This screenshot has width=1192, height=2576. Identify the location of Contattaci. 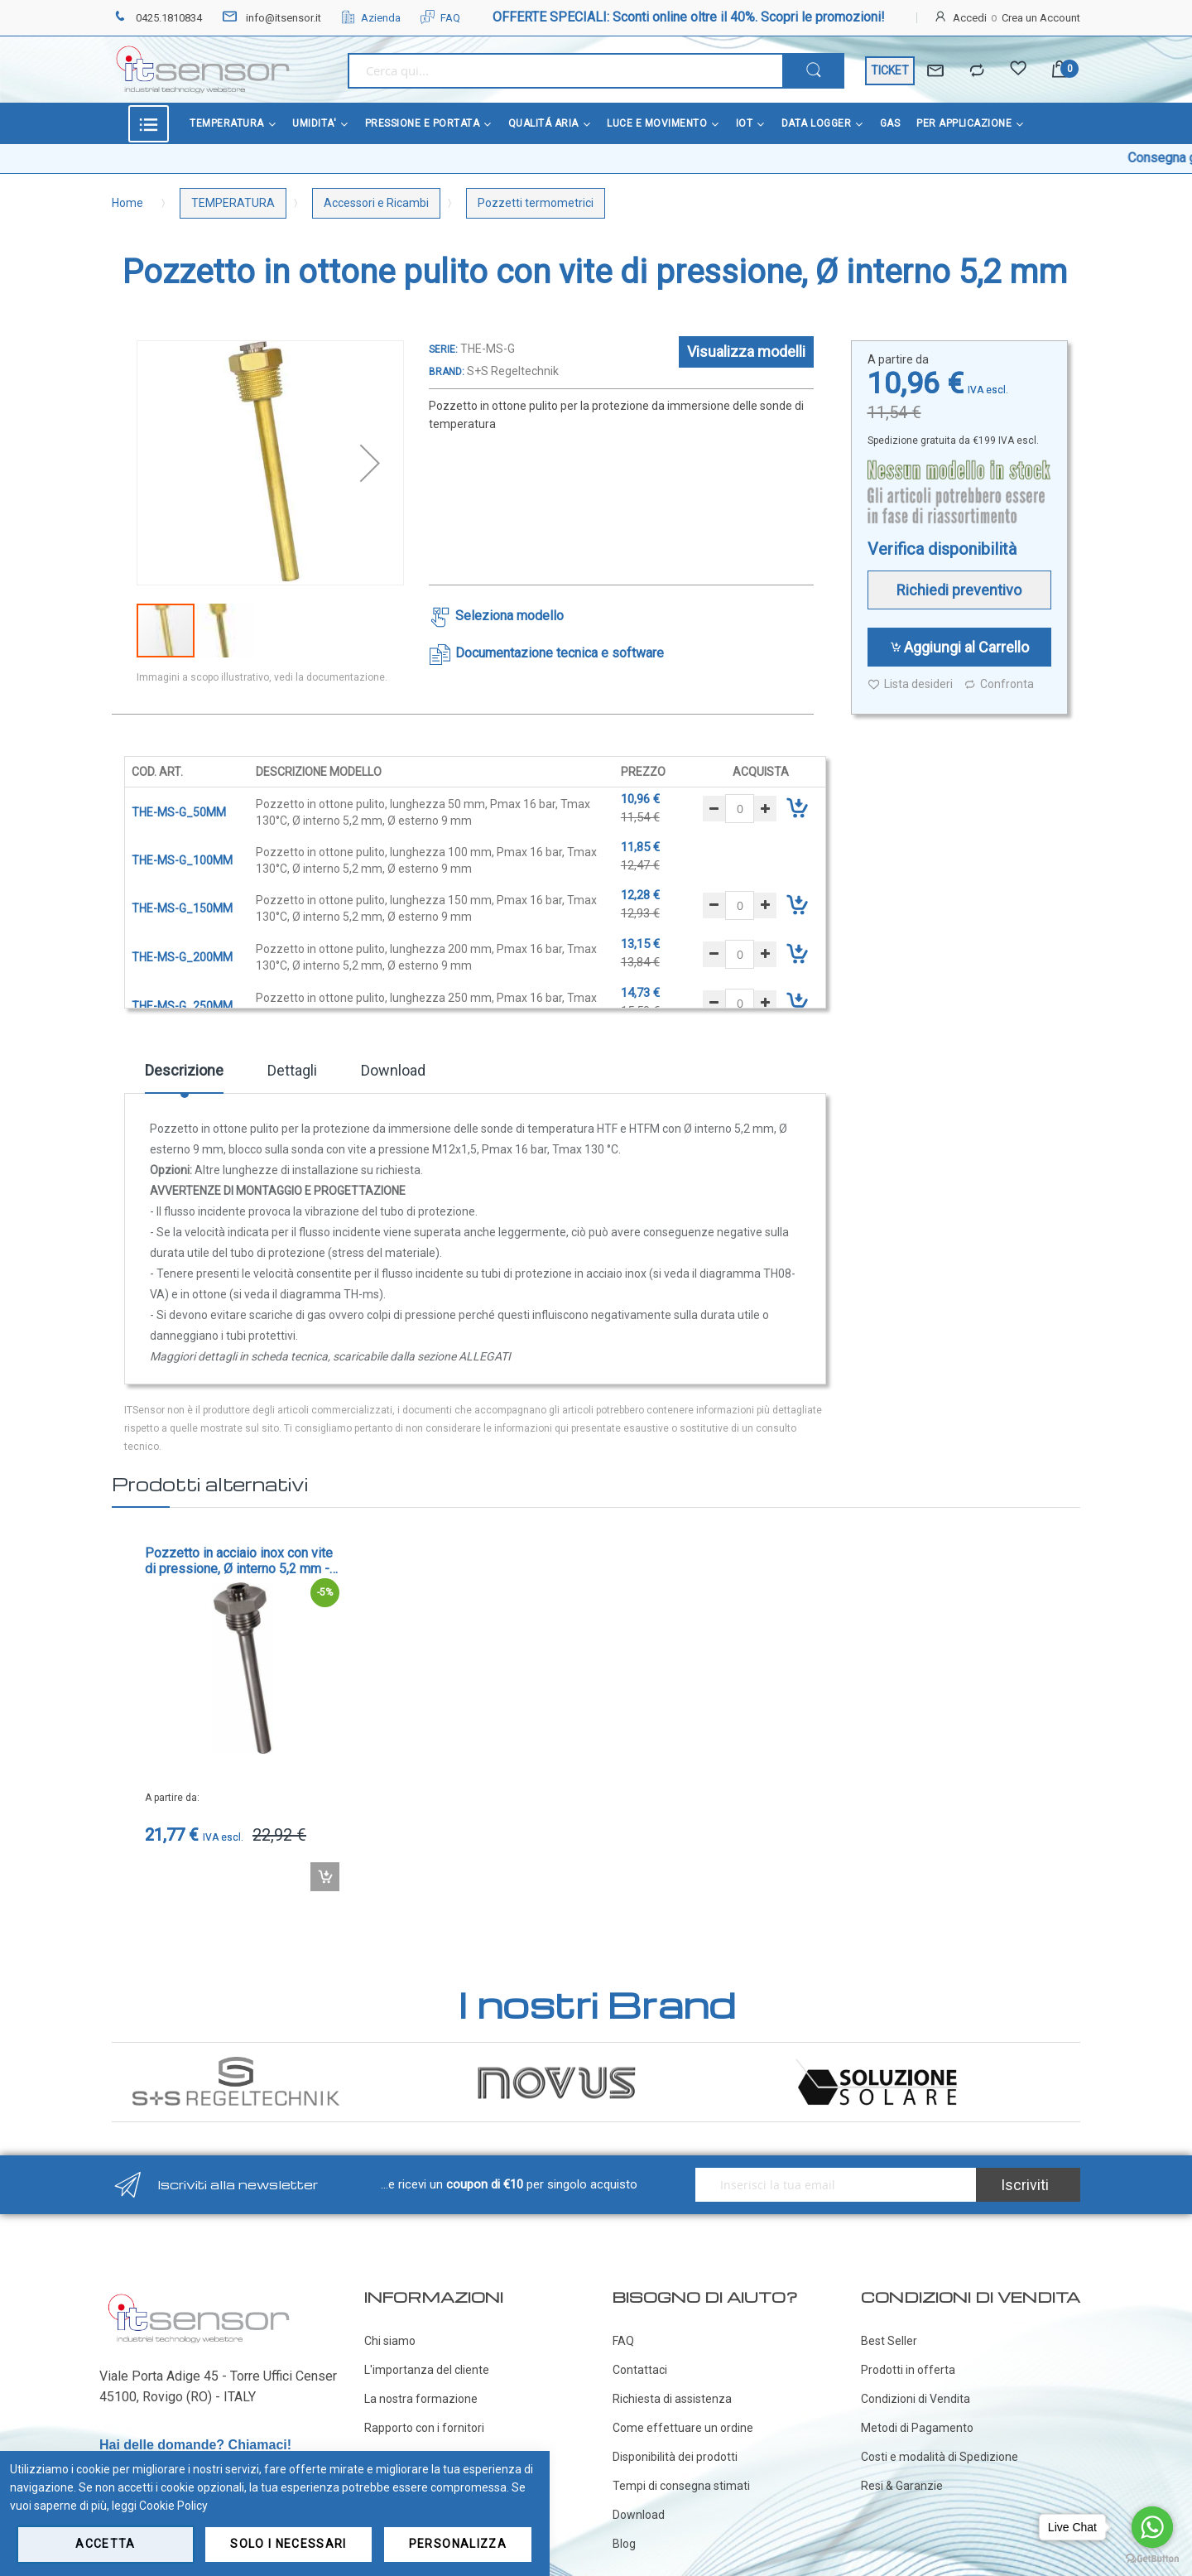
(640, 2369).